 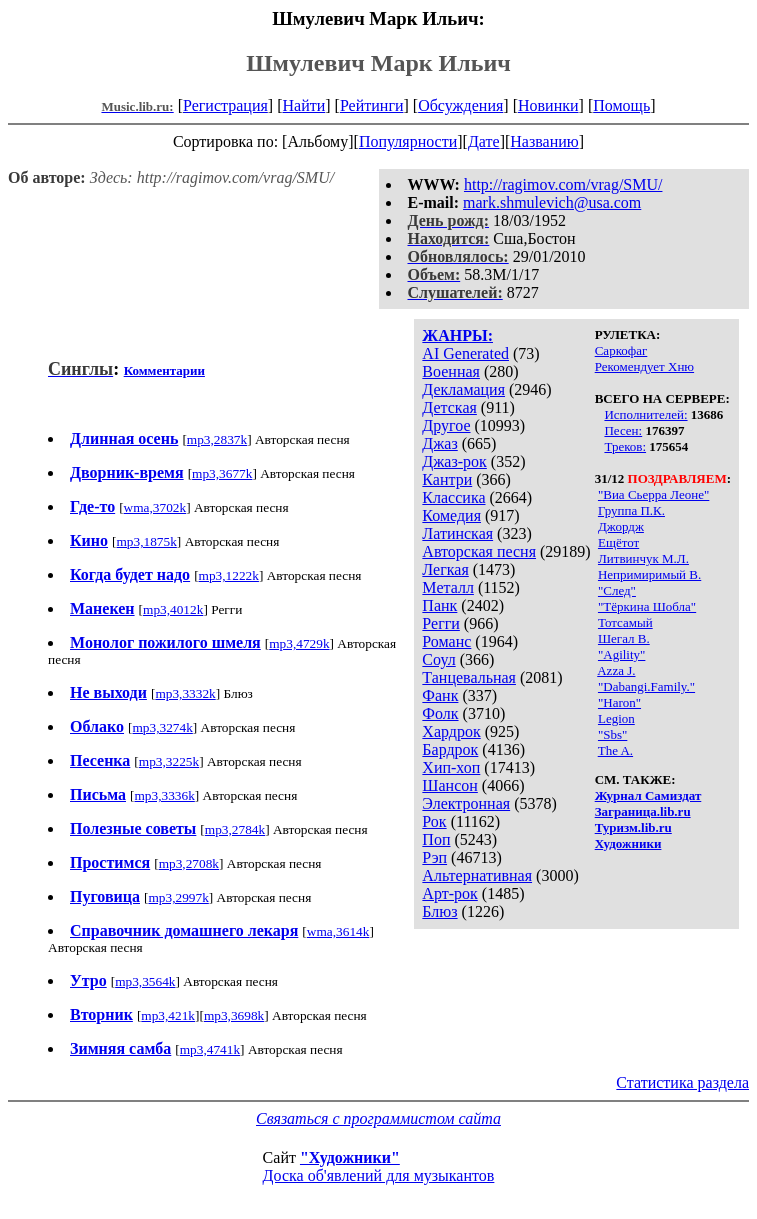 I want to click on Песен:, so click(x=623, y=430).